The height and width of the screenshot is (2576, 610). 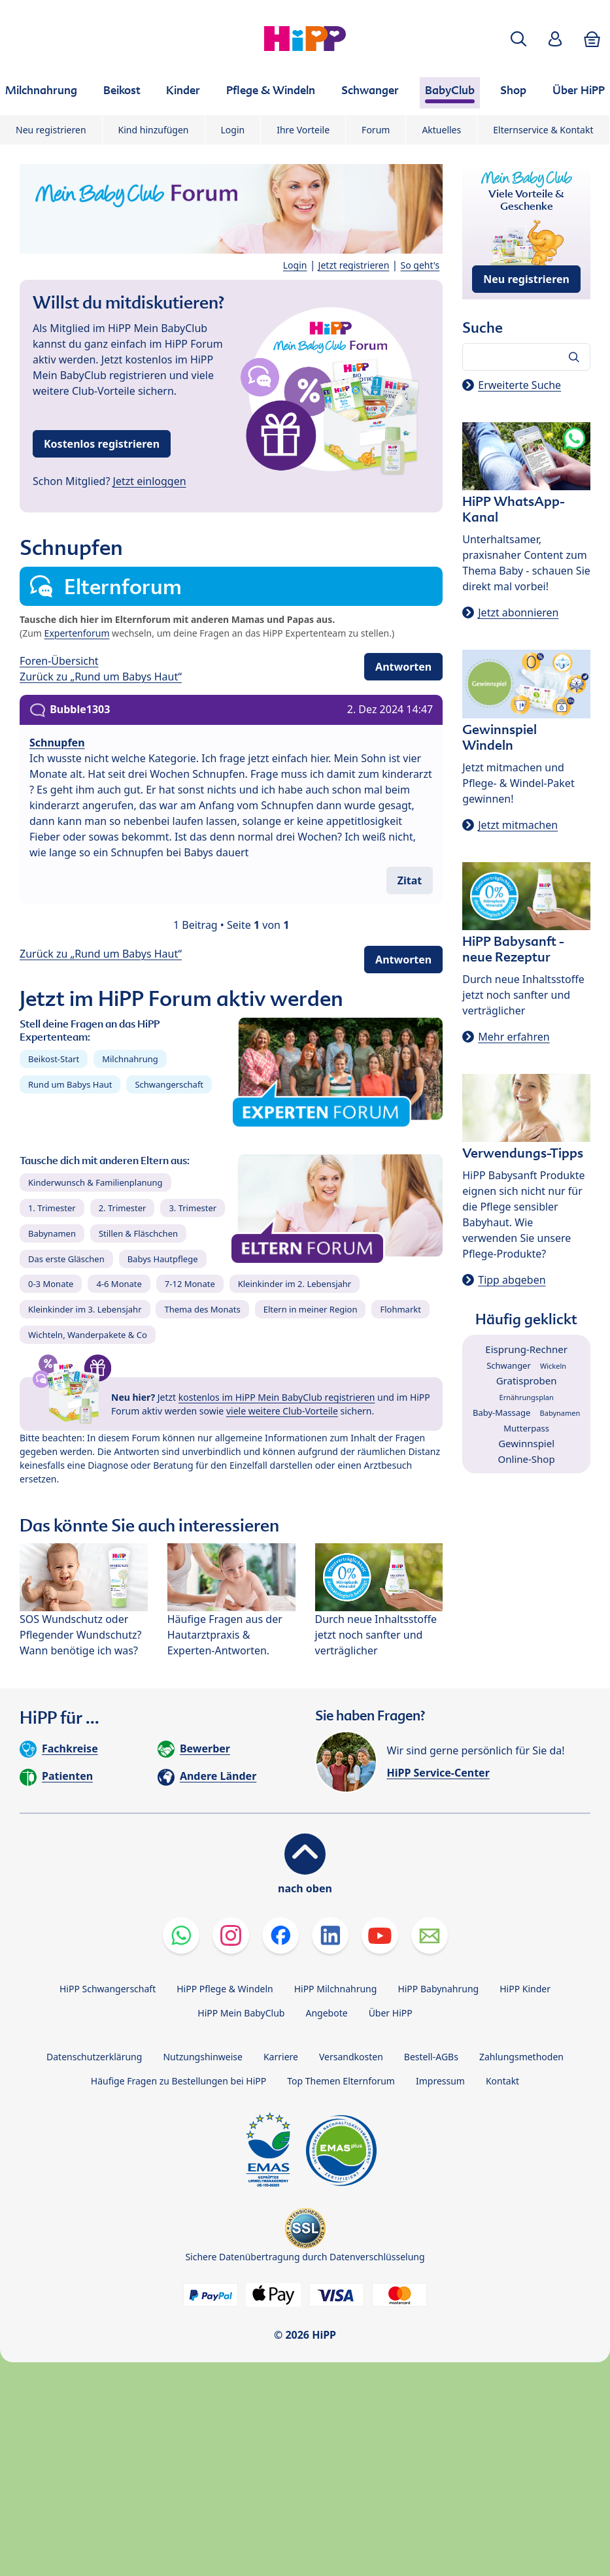 What do you see at coordinates (440, 2081) in the screenshot?
I see `Impressum` at bounding box center [440, 2081].